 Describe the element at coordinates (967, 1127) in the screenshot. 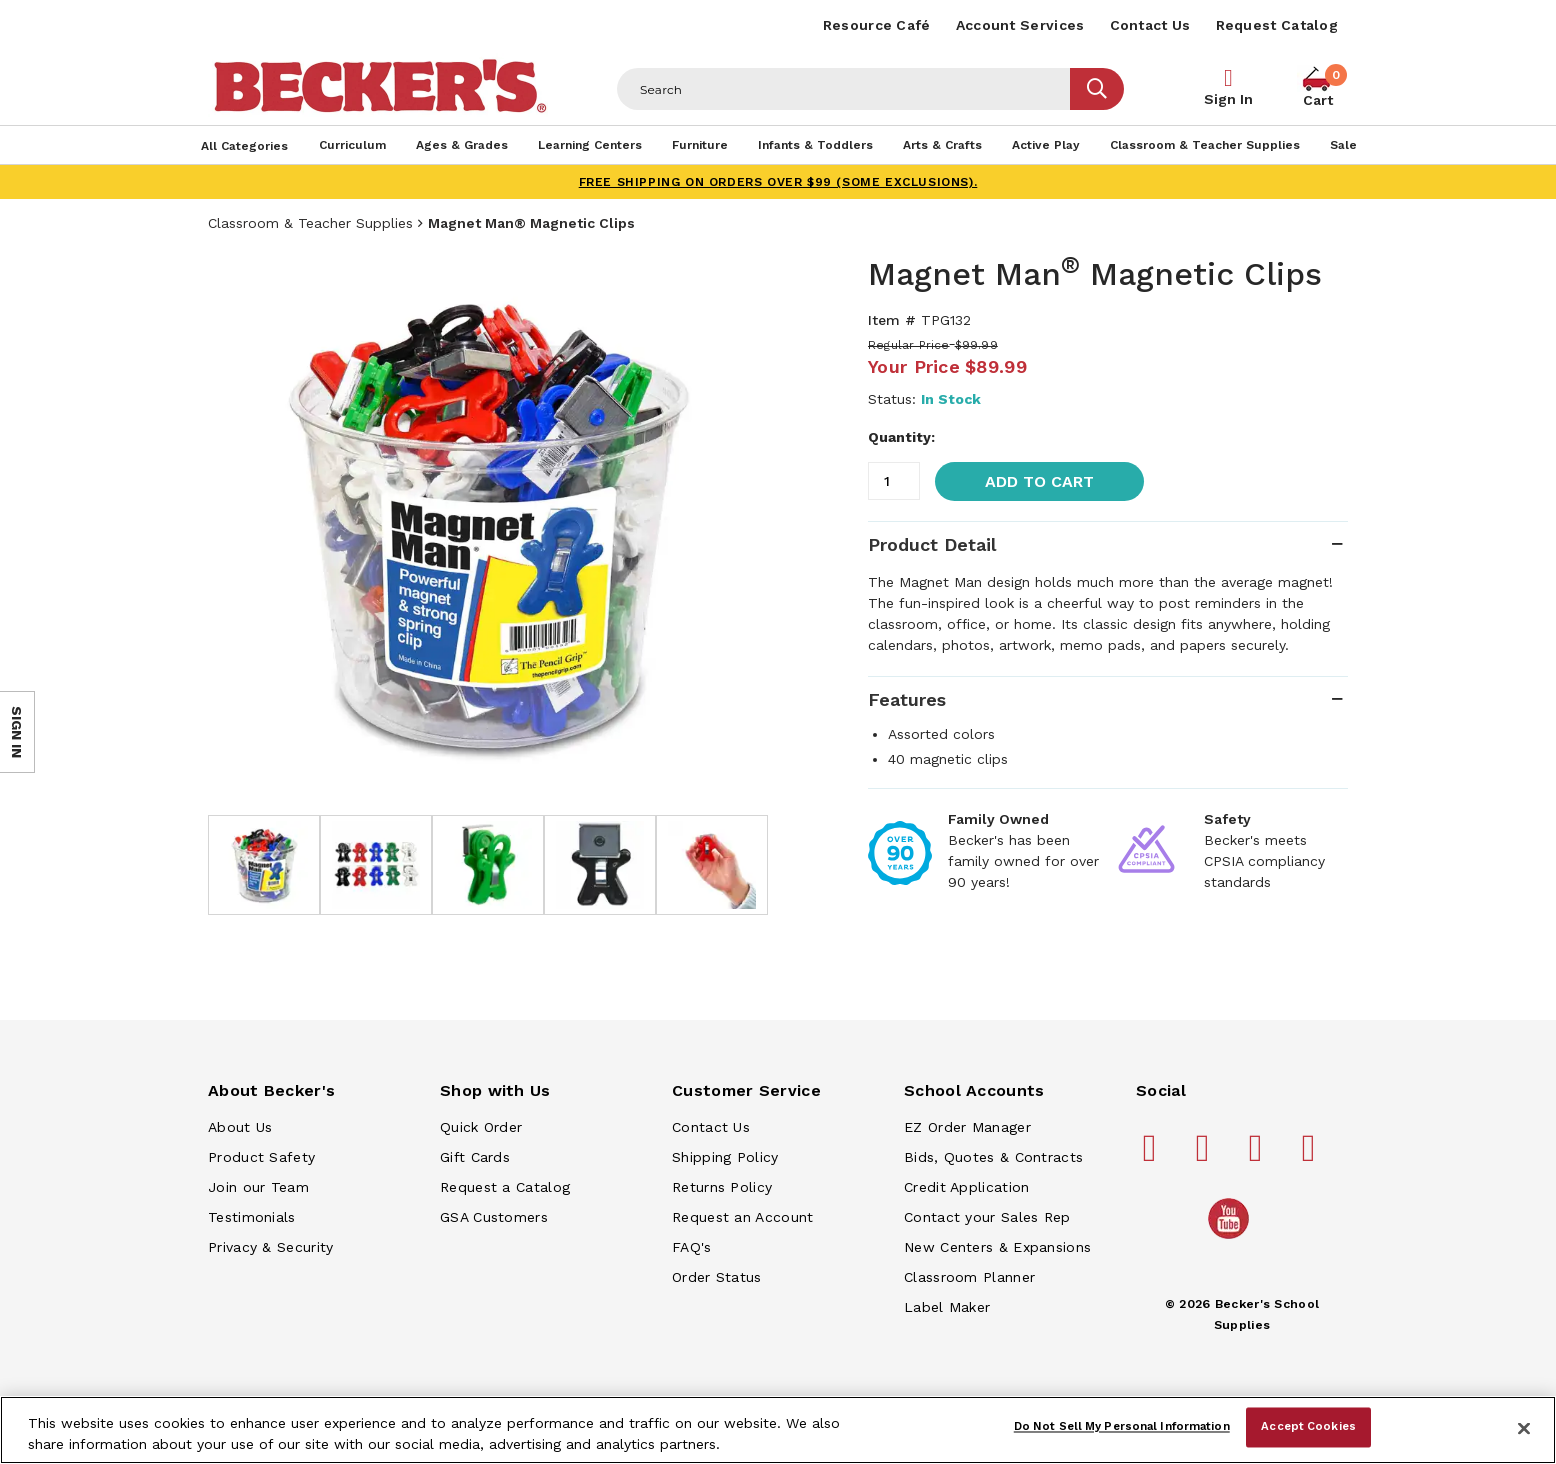

I see `EZ Order Manager` at that location.